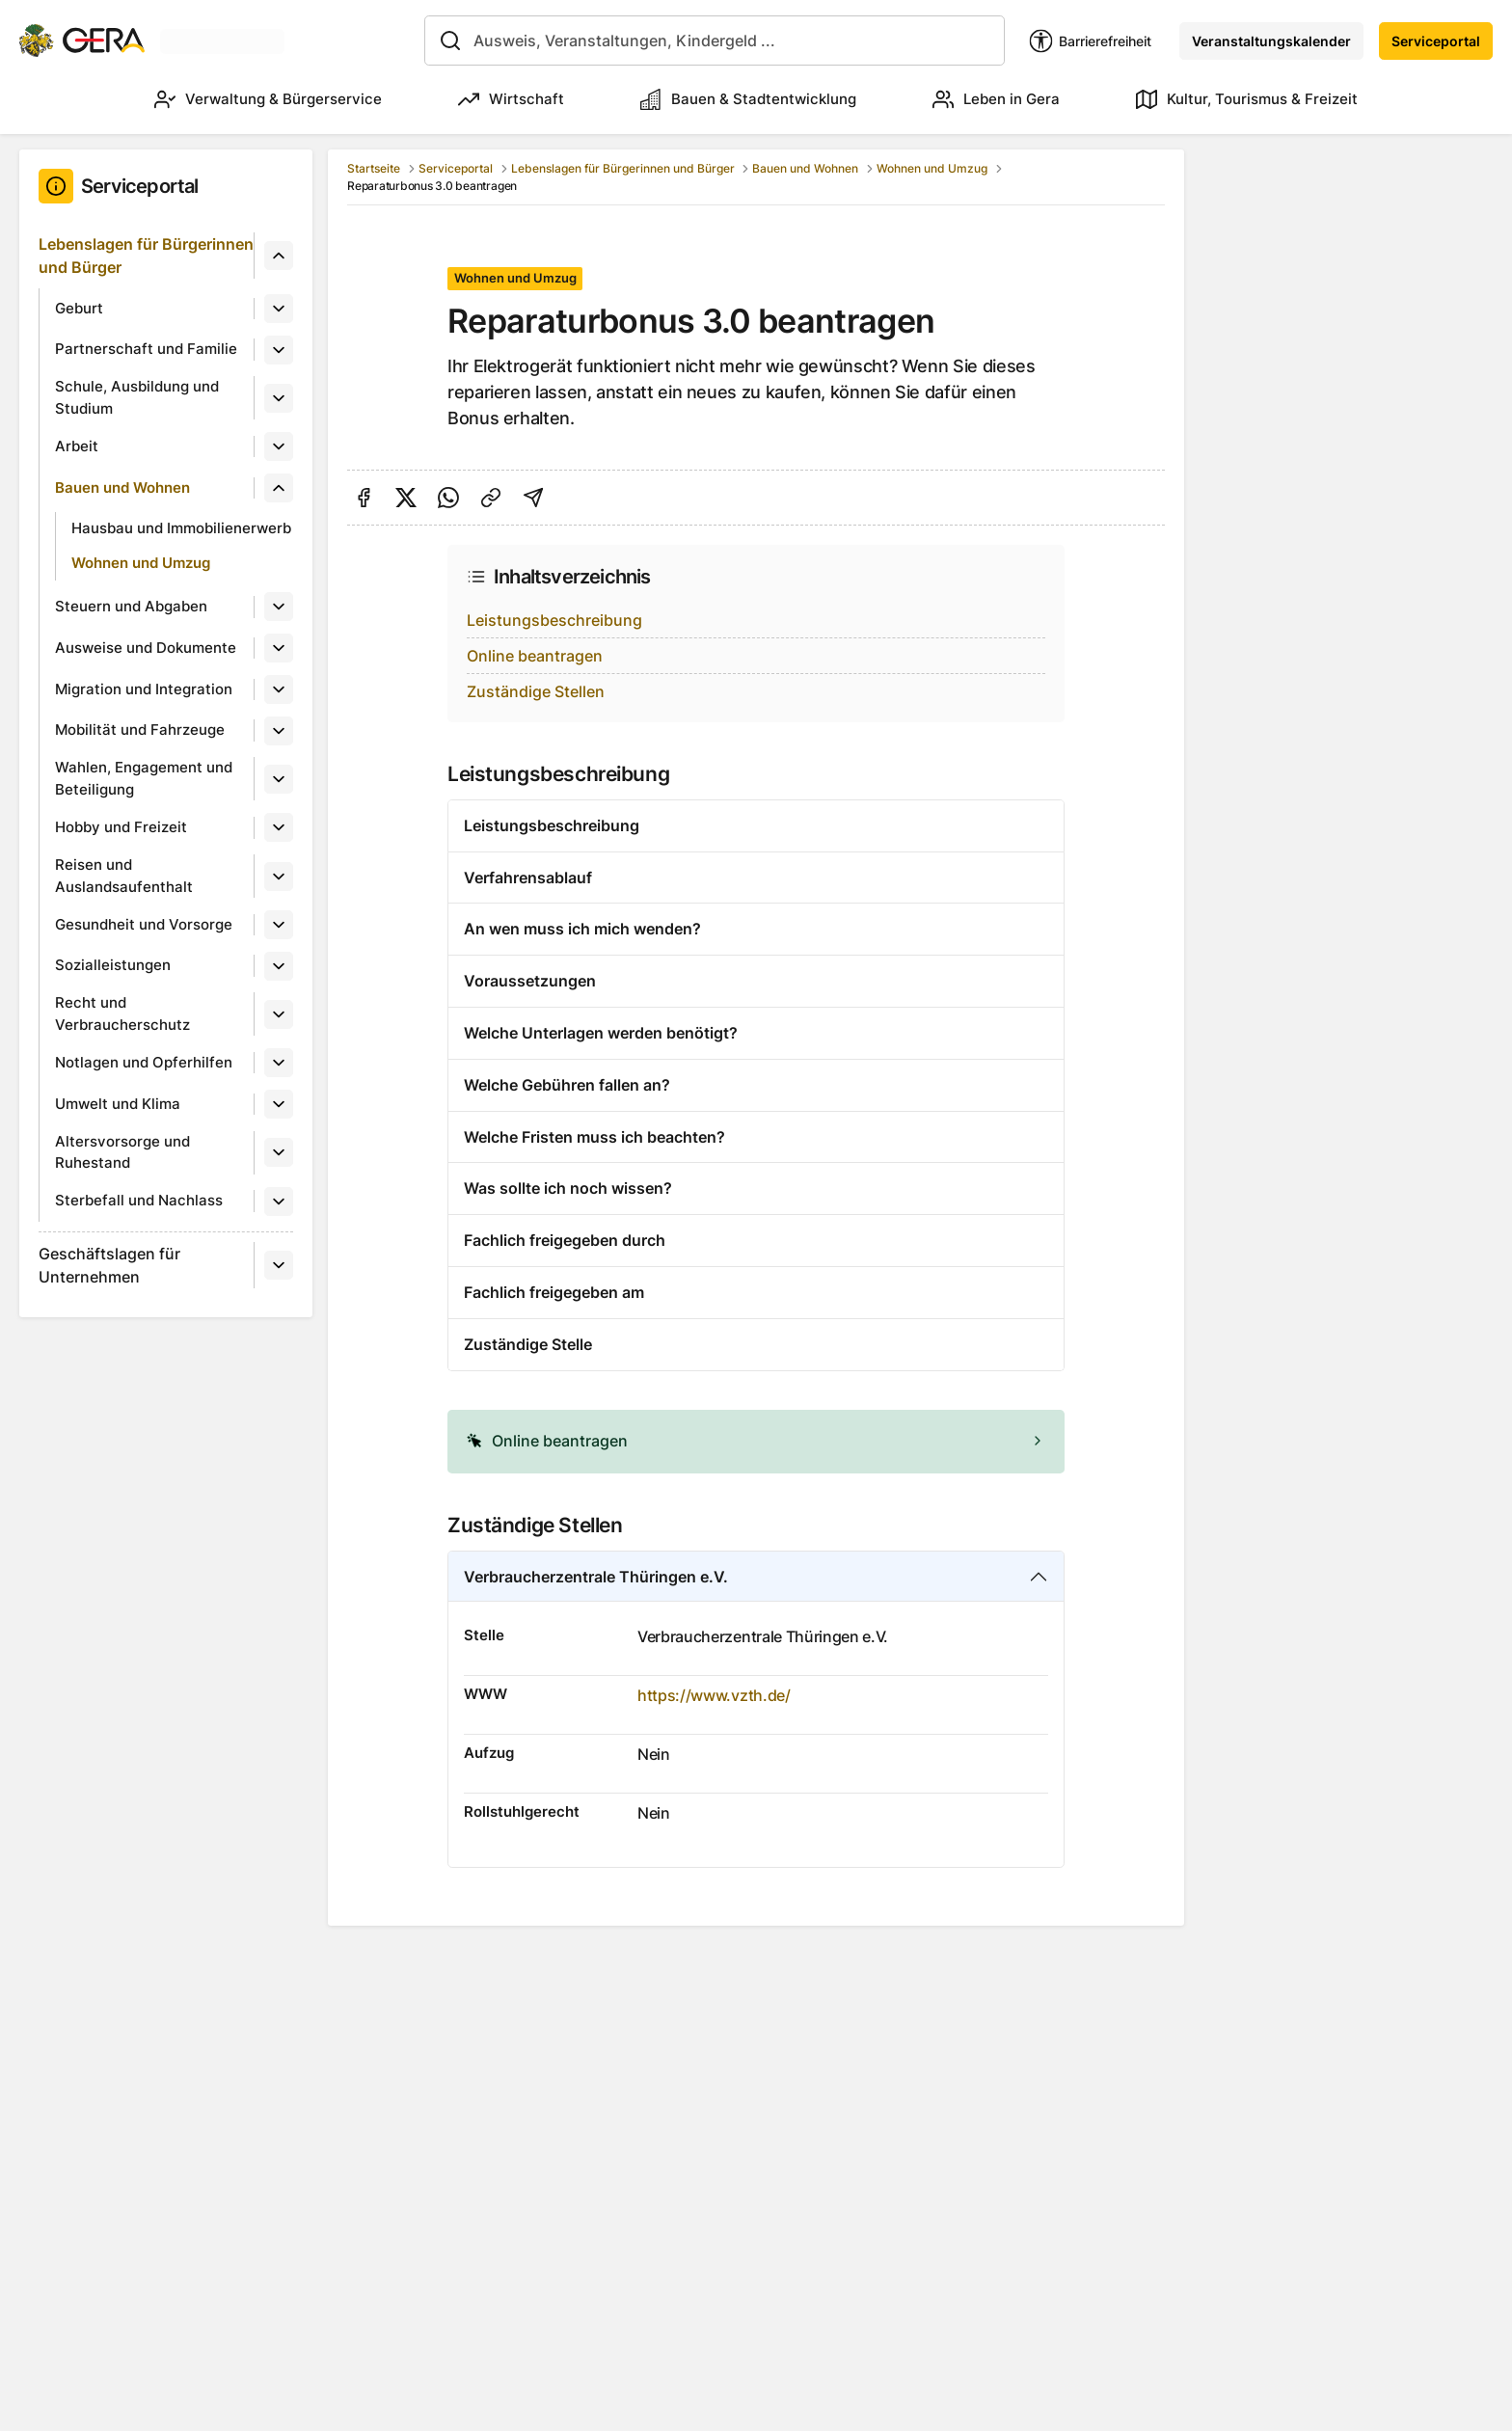  I want to click on Voraussetzungen, so click(530, 980).